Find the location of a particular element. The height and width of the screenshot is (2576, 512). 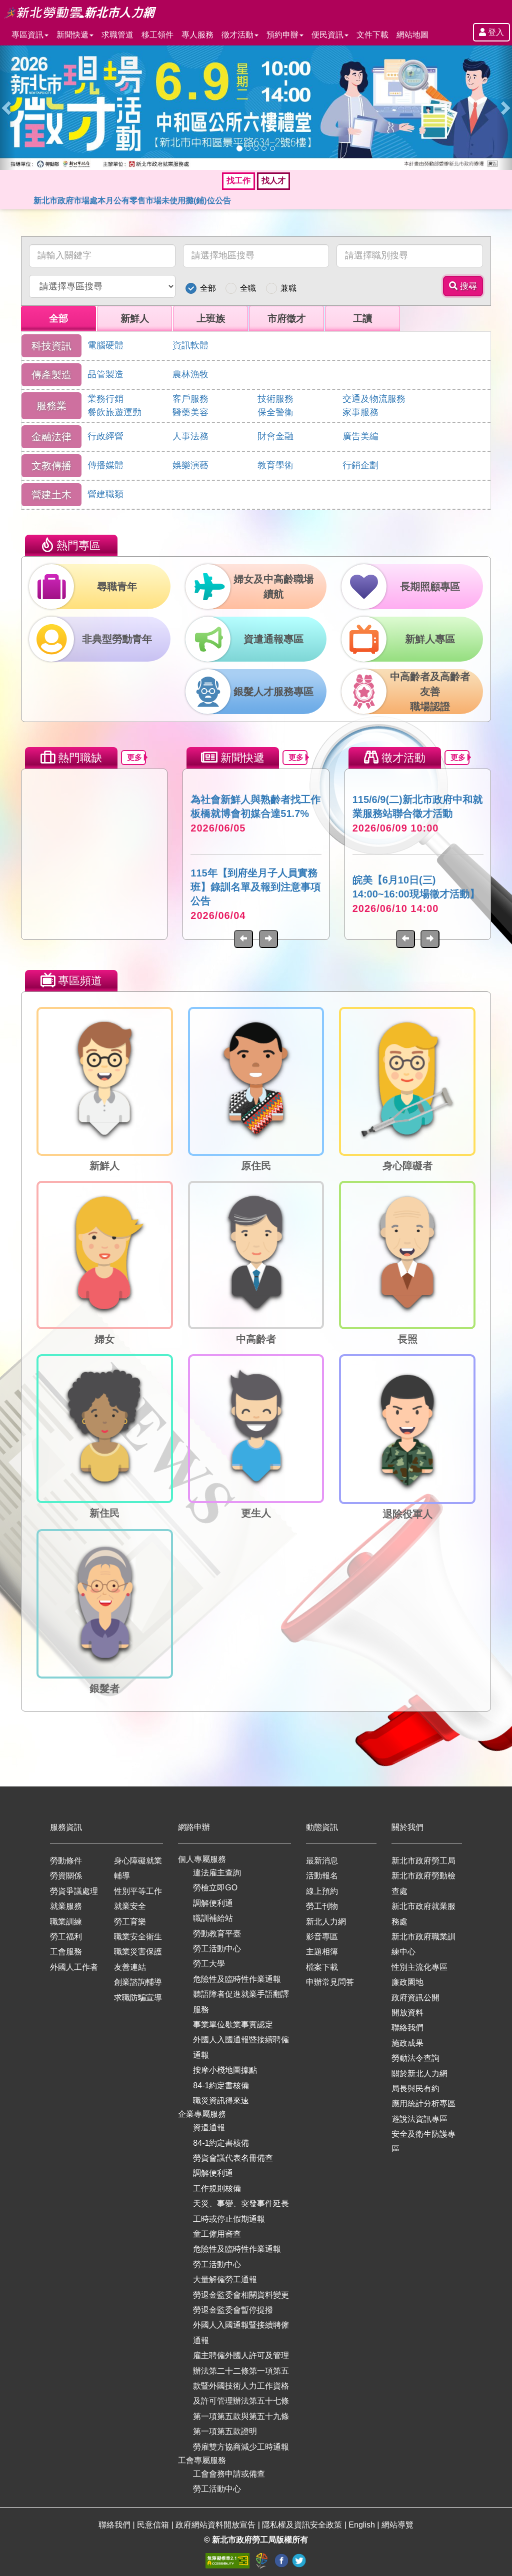

財會金融 is located at coordinates (276, 436).